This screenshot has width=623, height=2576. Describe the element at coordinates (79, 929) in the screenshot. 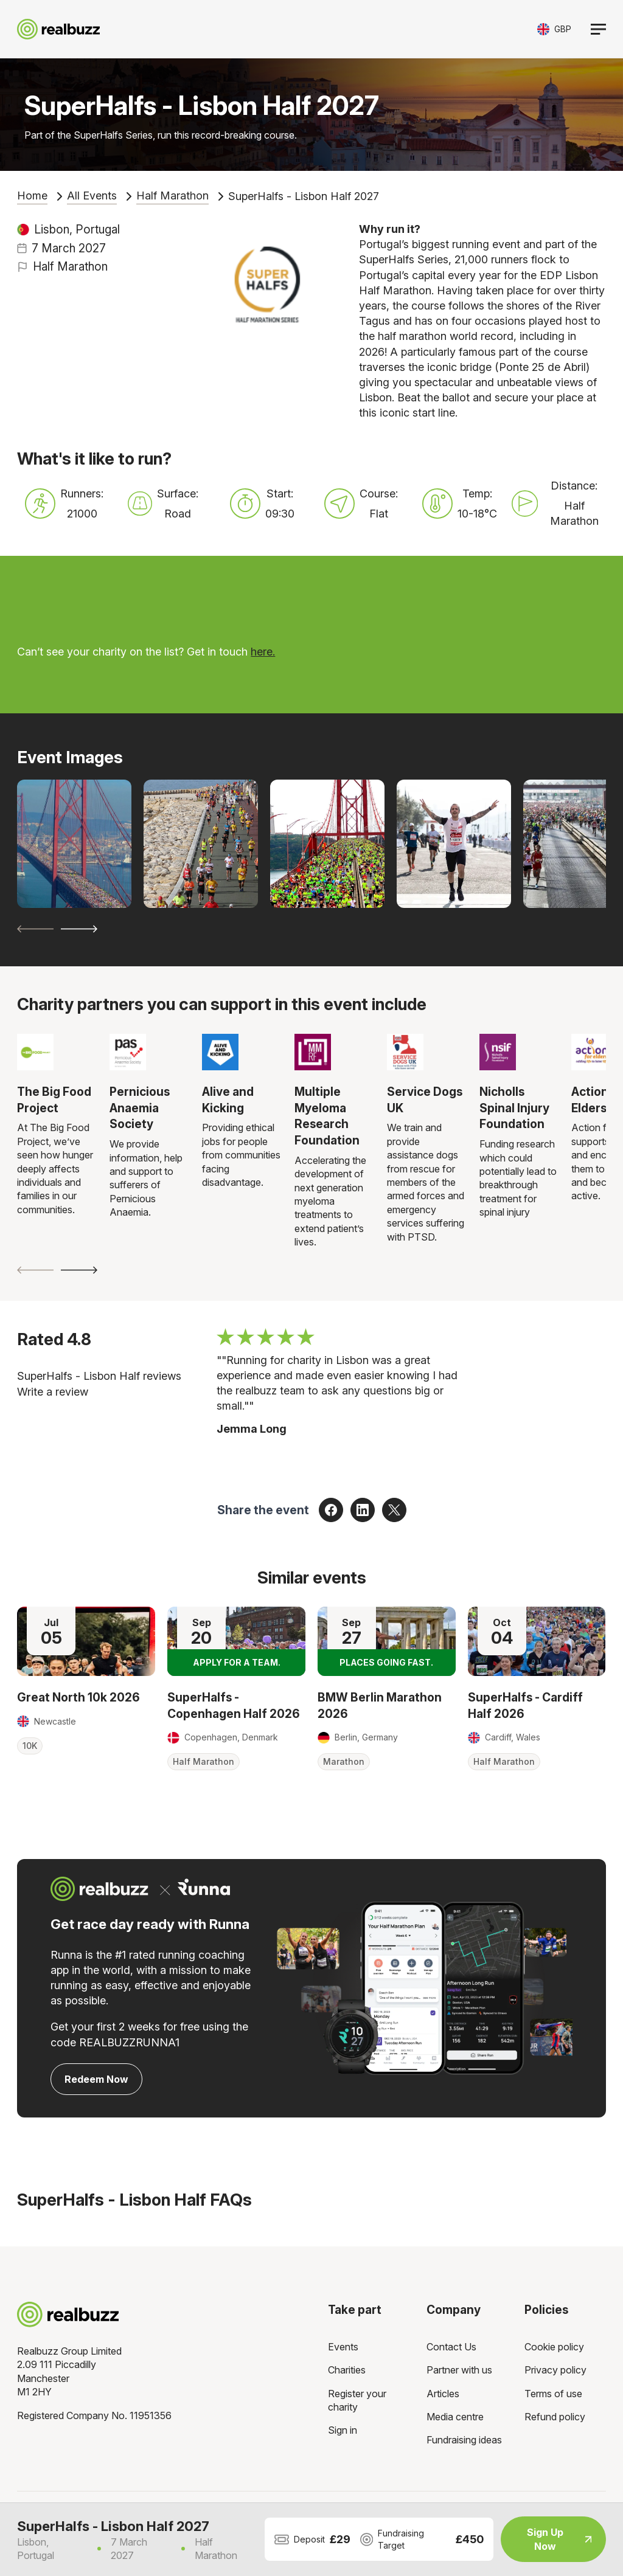

I see `[Next slide]` at that location.